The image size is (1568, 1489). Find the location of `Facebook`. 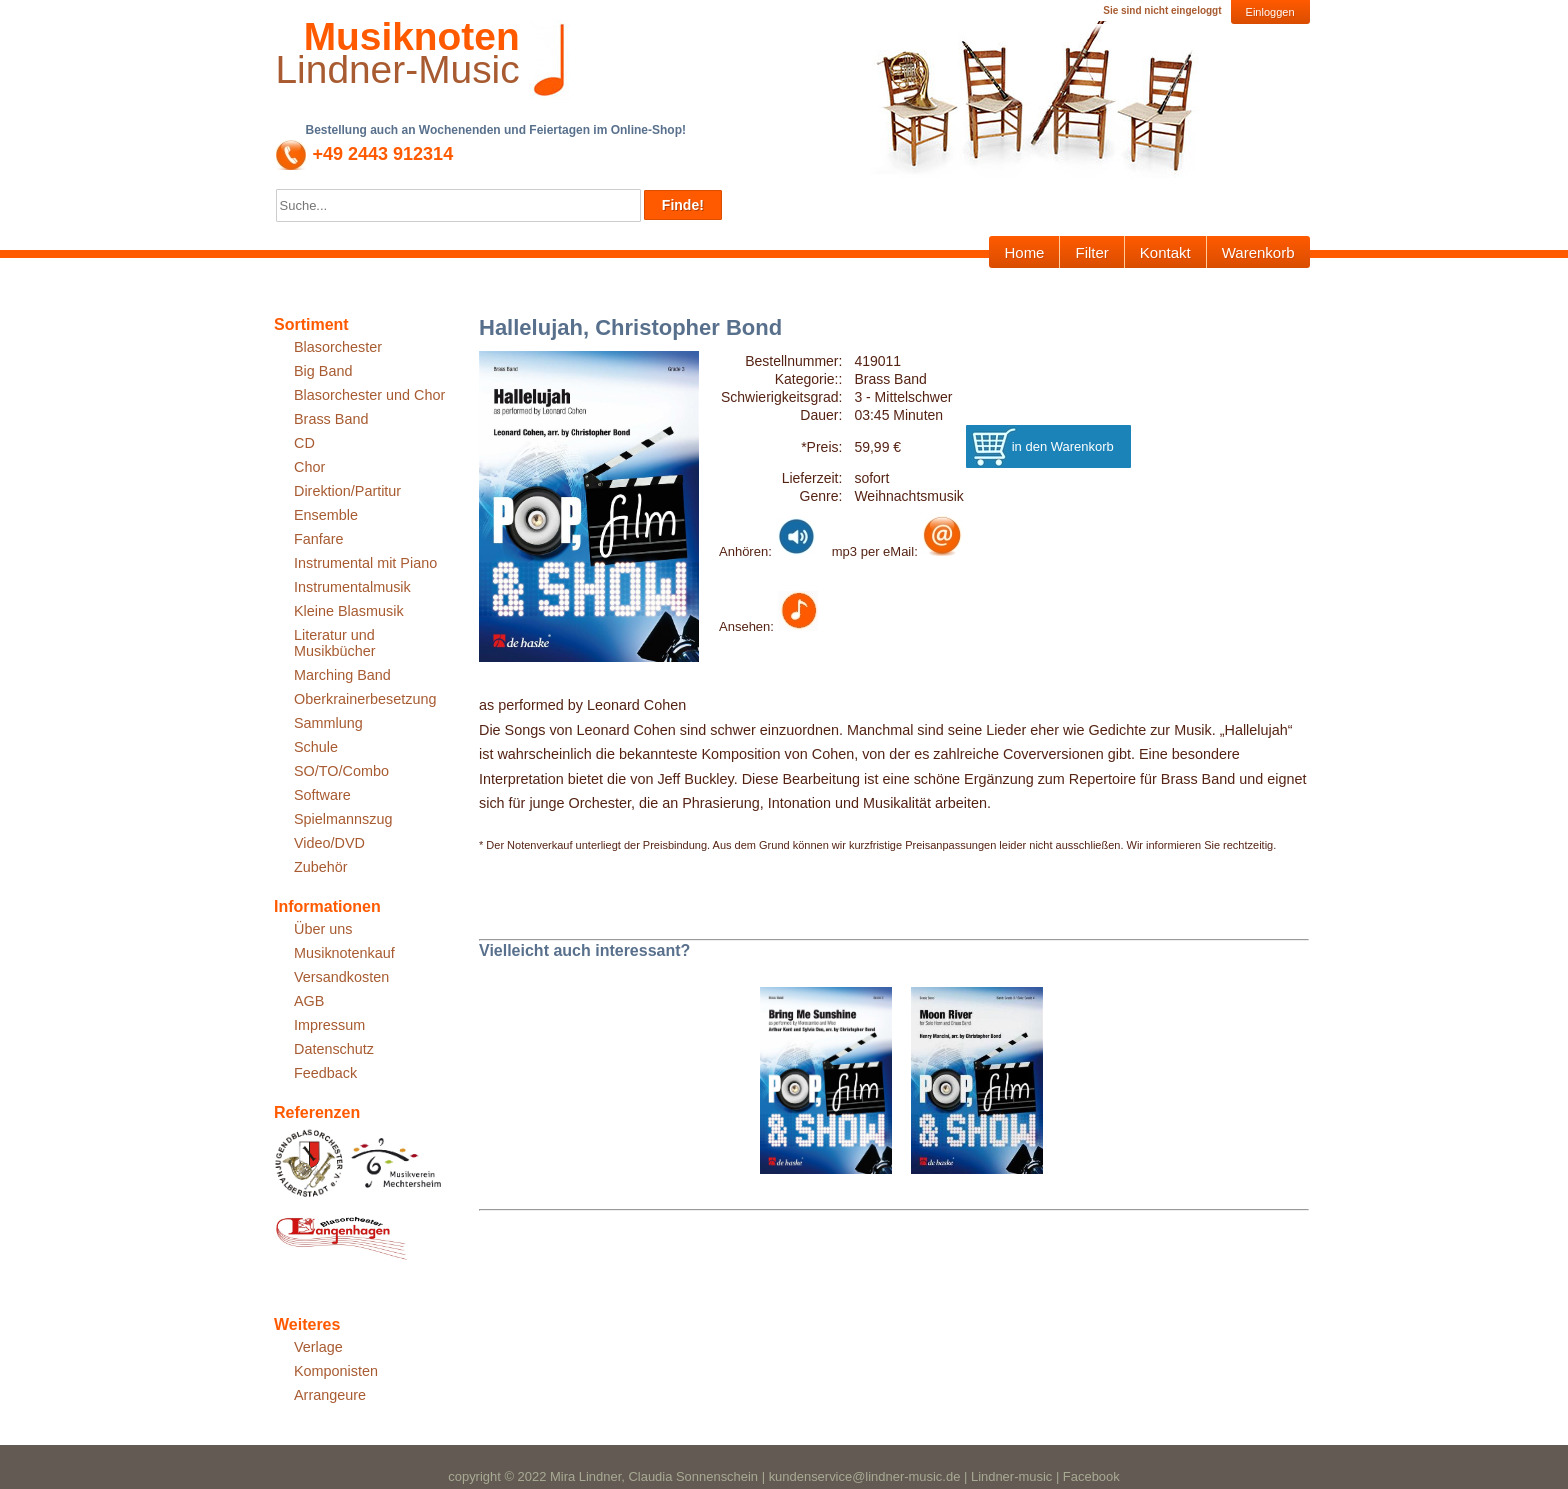

Facebook is located at coordinates (1091, 1476).